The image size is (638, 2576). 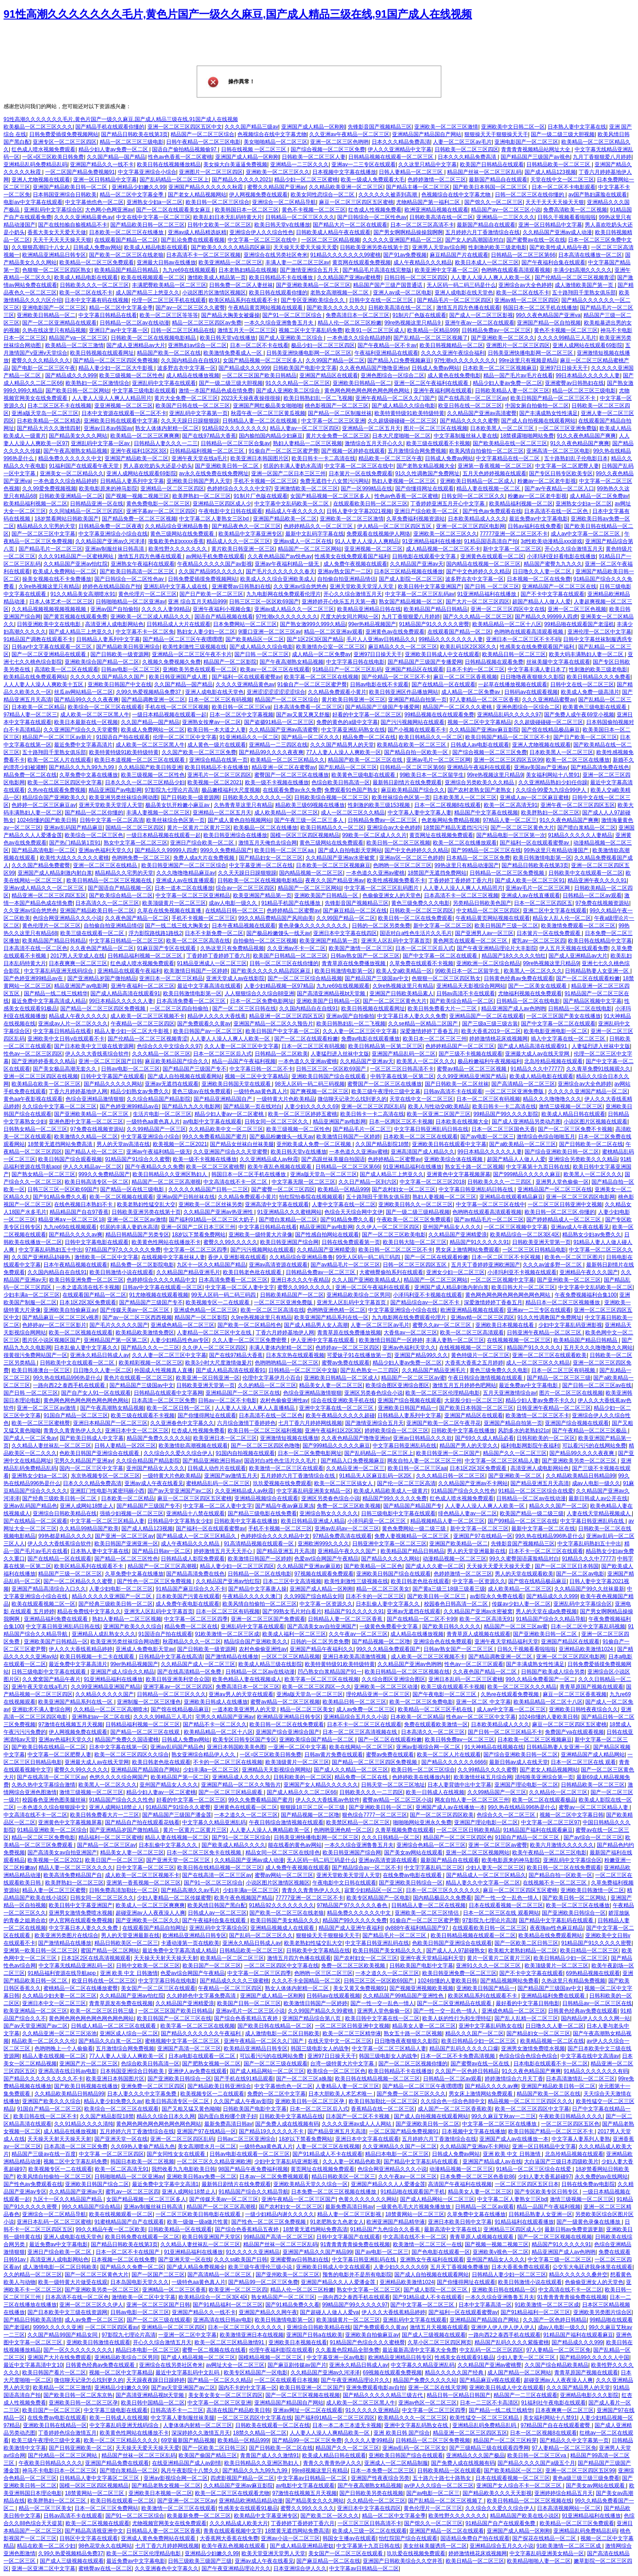 I want to click on 国产成人精品视频一区二区三区, so click(x=198, y=2357).